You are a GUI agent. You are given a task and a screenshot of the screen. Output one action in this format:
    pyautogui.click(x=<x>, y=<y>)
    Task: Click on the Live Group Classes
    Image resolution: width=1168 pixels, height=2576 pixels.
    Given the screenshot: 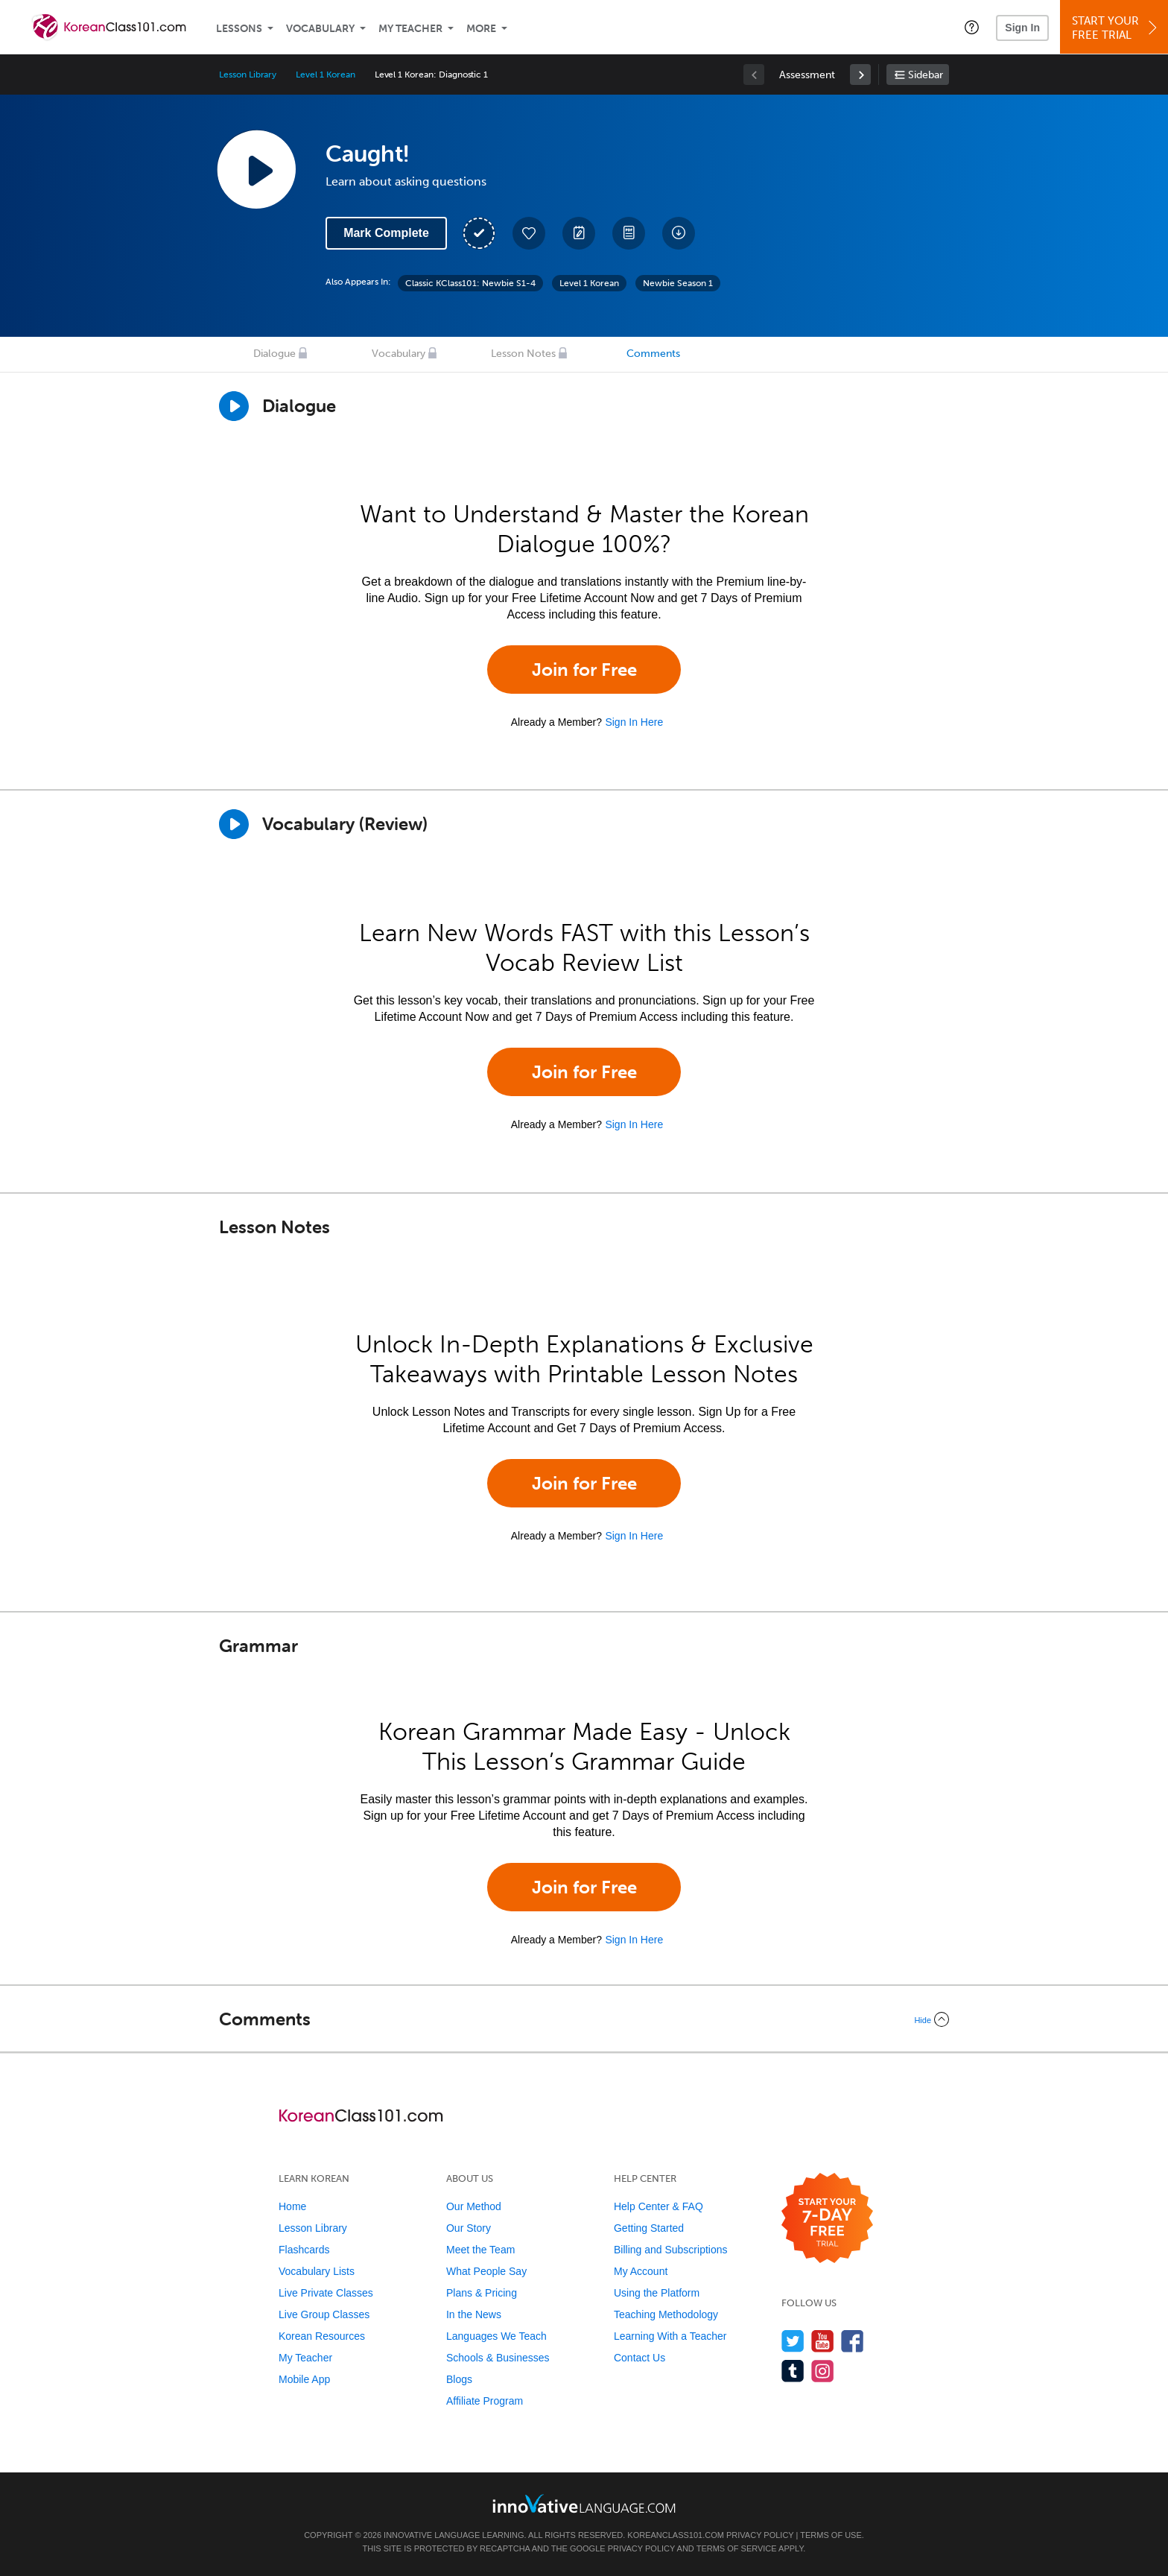 What is the action you would take?
    pyautogui.click(x=324, y=2314)
    